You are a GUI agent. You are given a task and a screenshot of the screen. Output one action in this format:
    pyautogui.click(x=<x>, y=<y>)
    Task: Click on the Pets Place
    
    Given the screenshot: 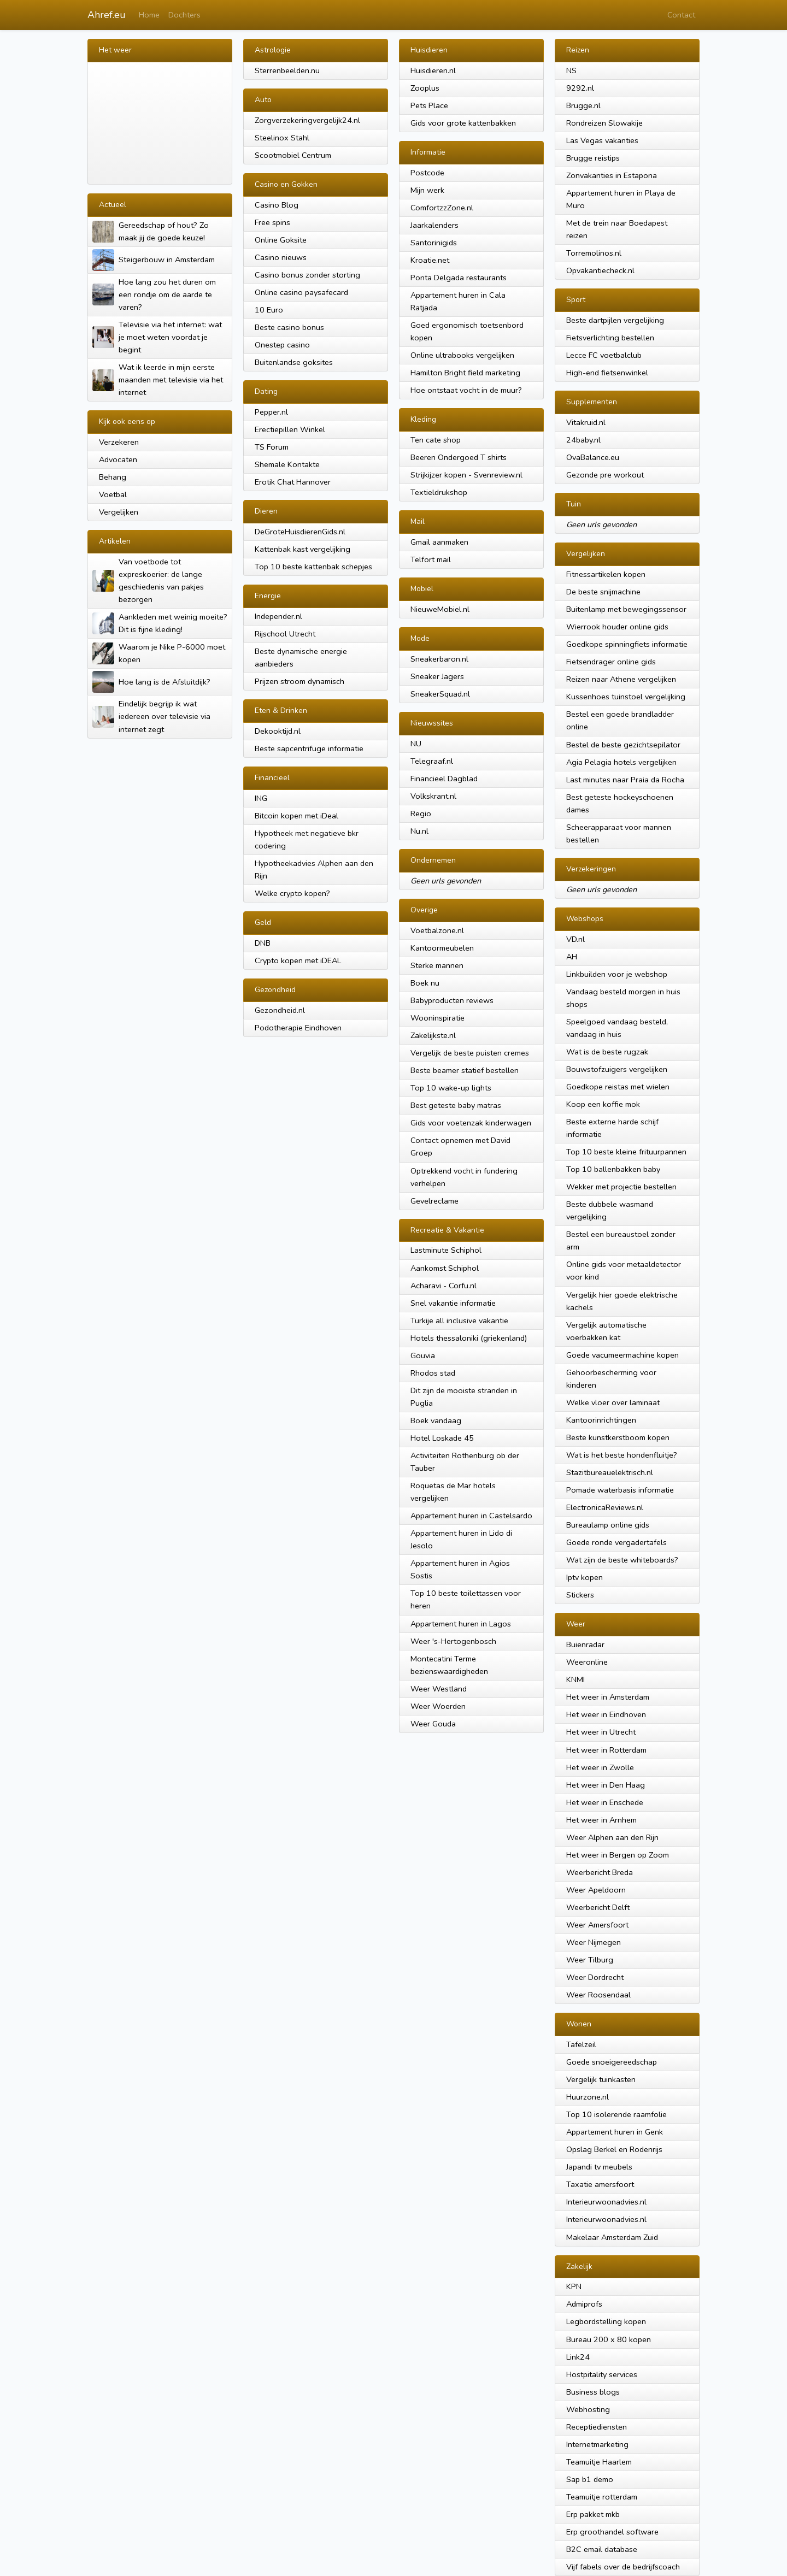 What is the action you would take?
    pyautogui.click(x=429, y=105)
    